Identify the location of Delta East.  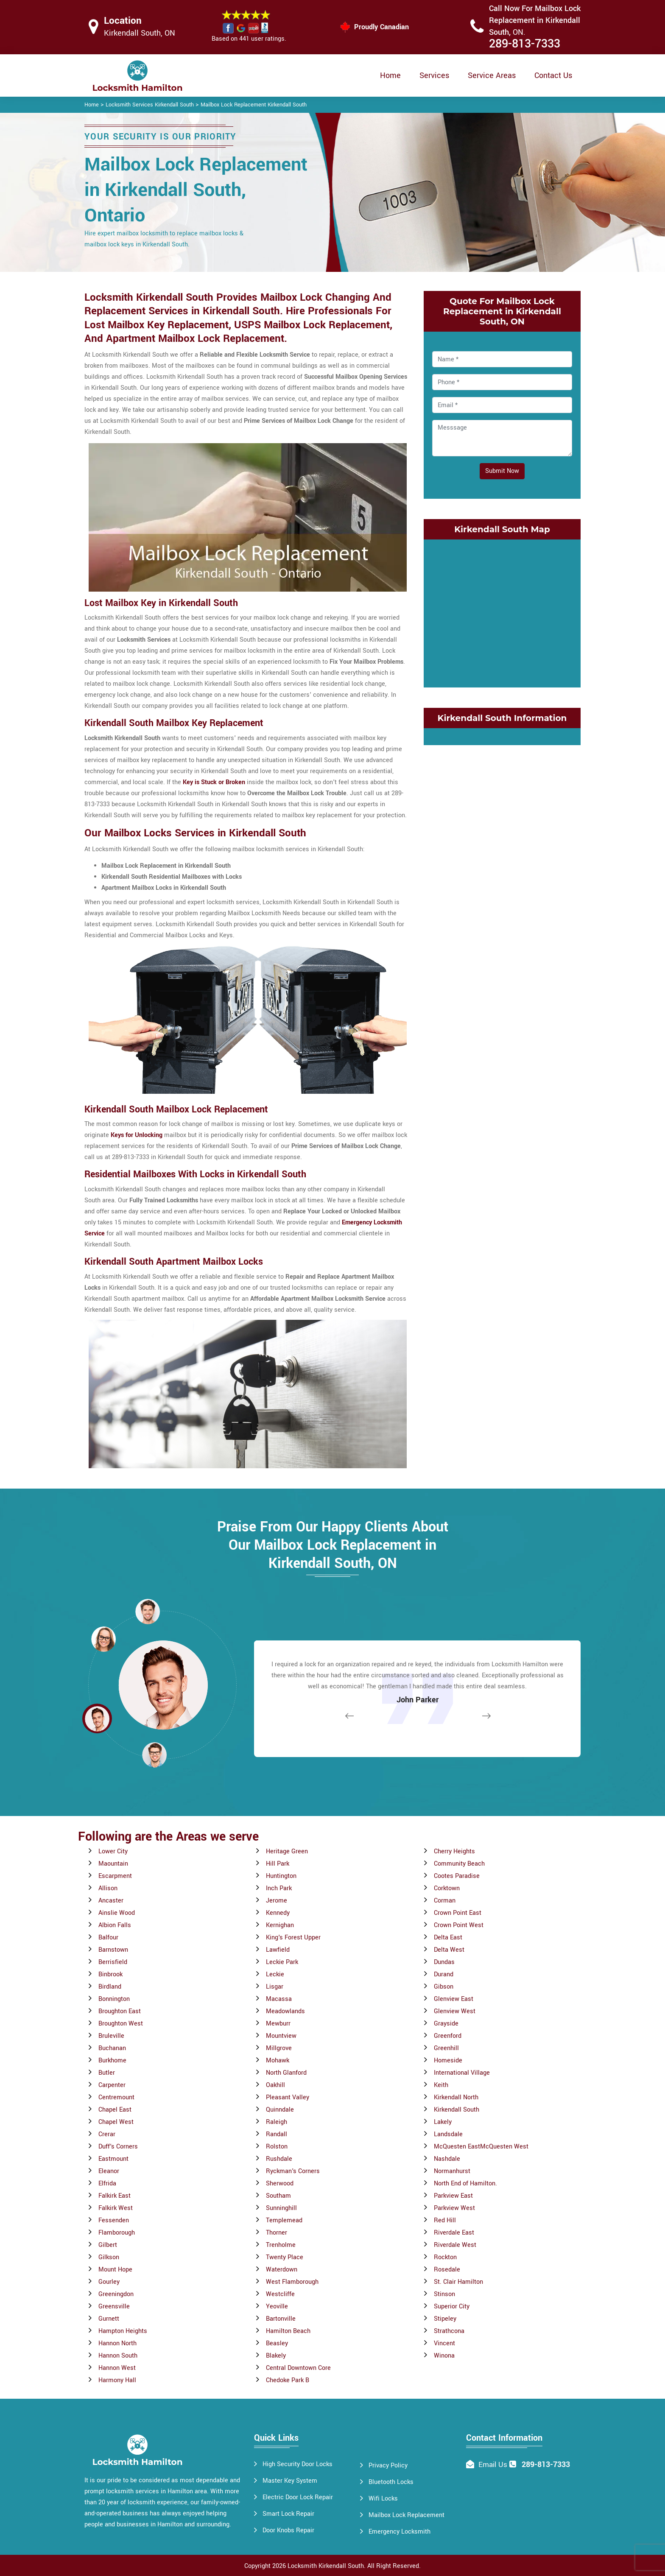
(448, 1937).